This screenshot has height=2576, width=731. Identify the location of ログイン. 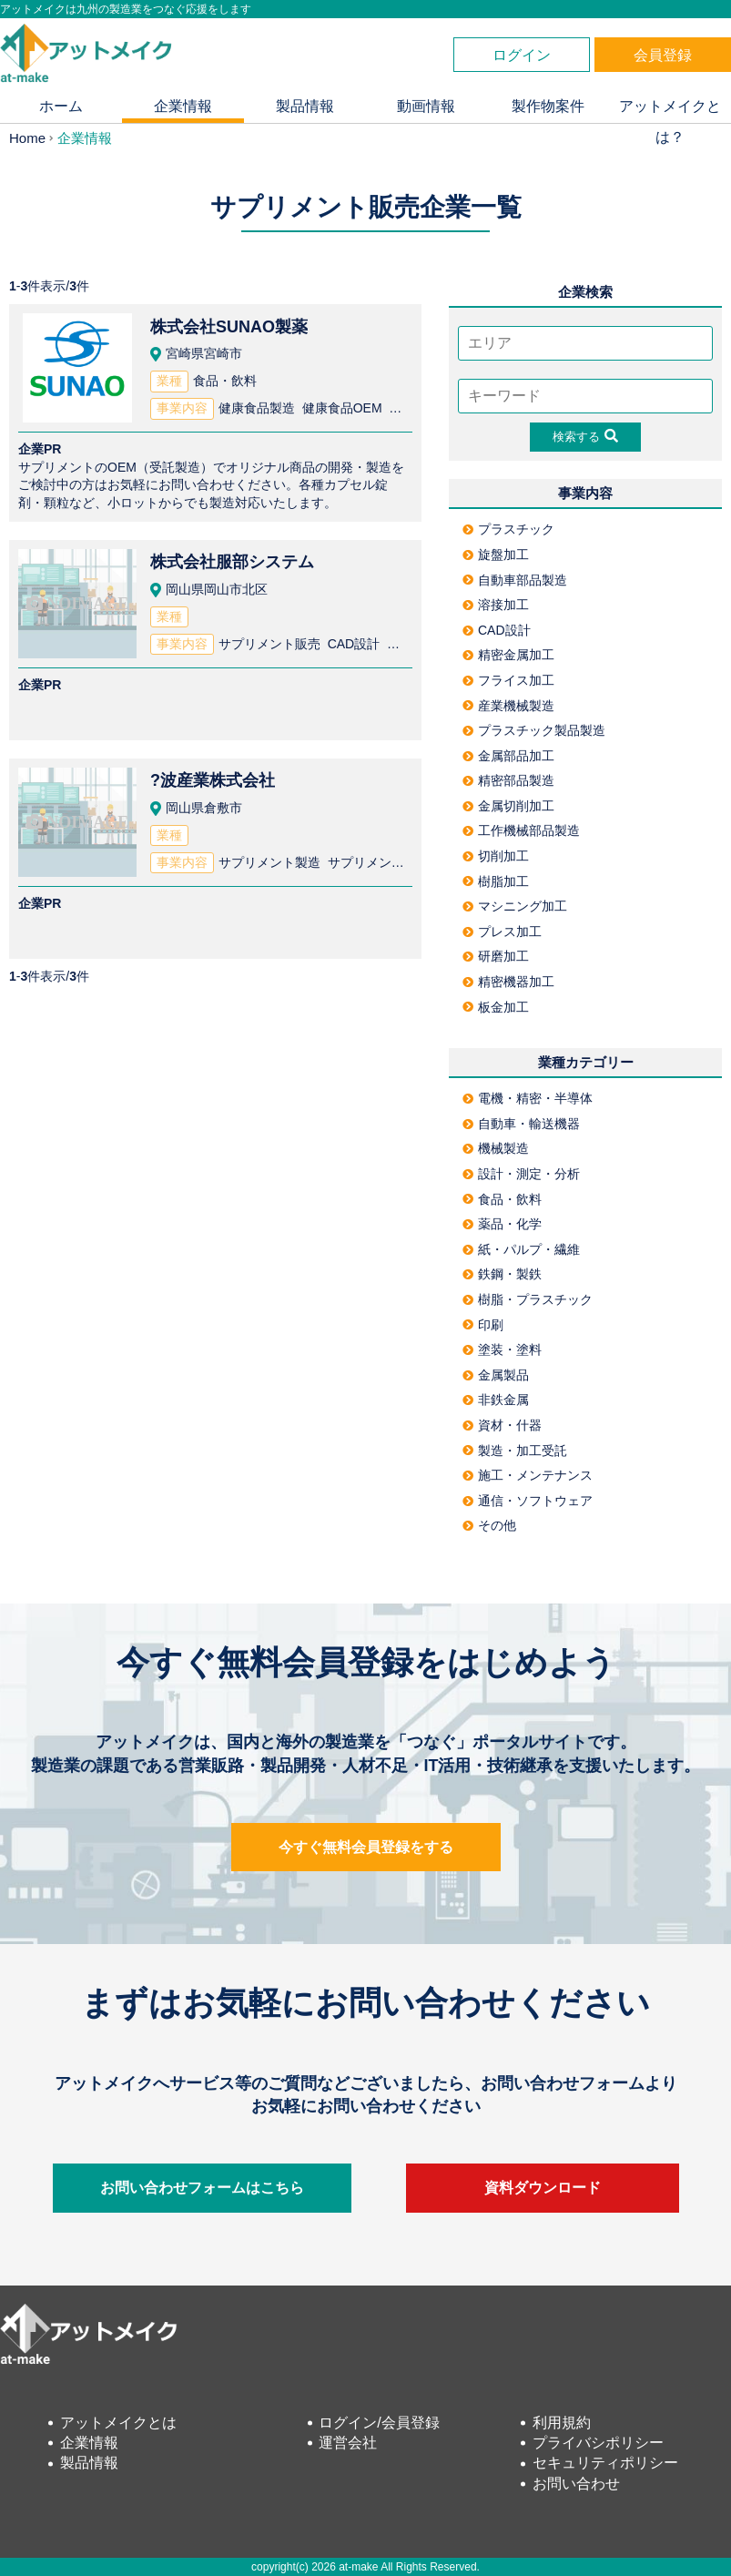
(521, 55).